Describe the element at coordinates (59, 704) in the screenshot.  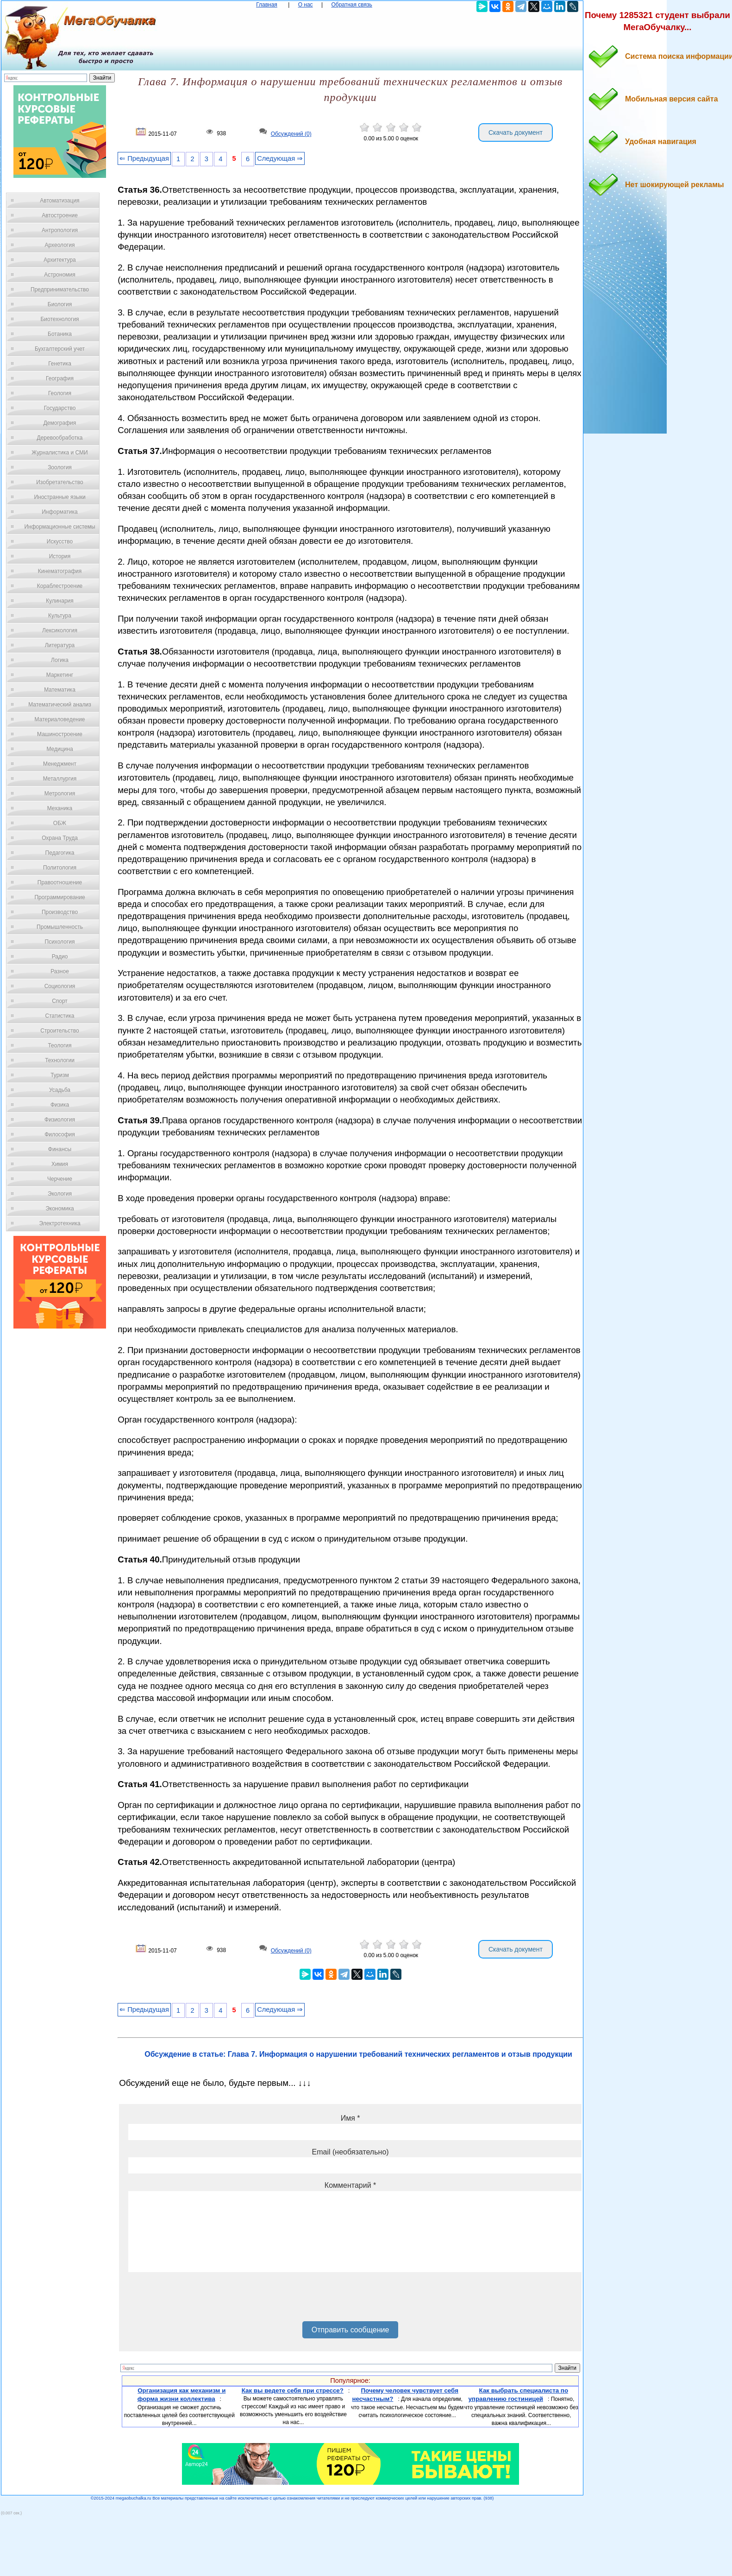
I see `Математический анализ` at that location.